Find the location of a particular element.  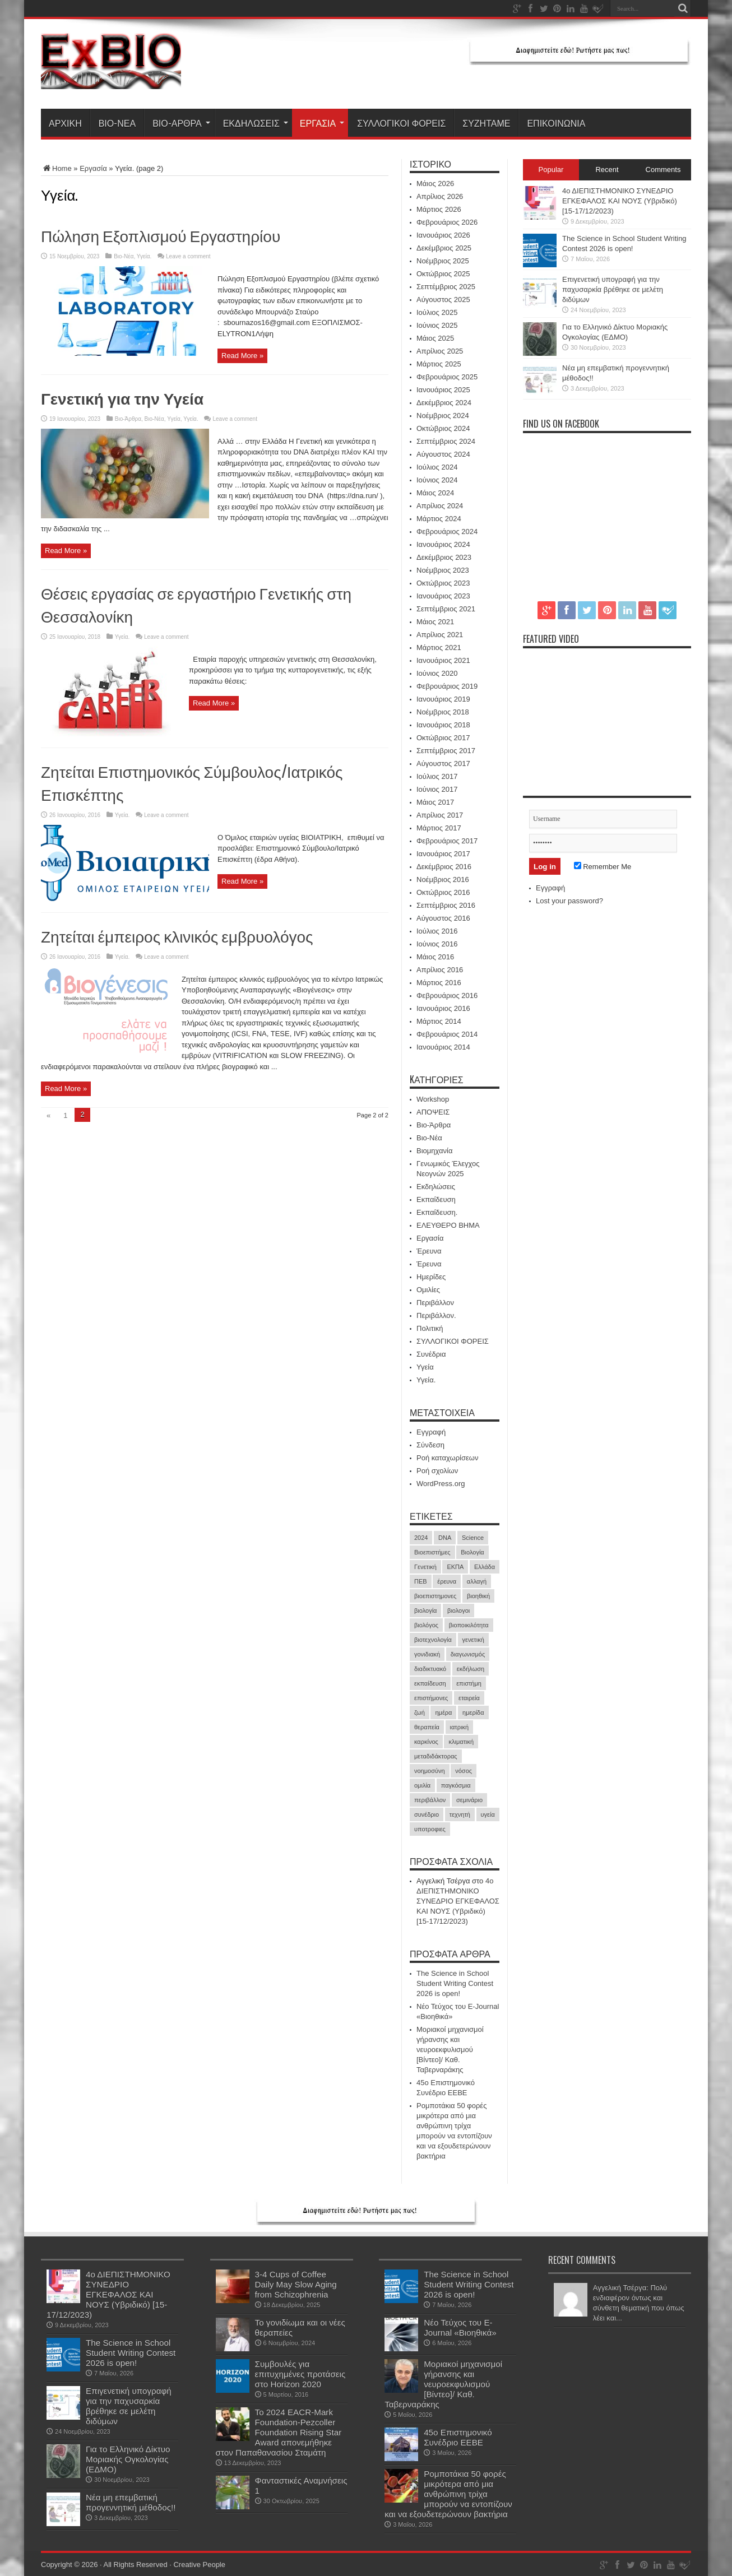

Απρίλιος 2026 is located at coordinates (439, 196).